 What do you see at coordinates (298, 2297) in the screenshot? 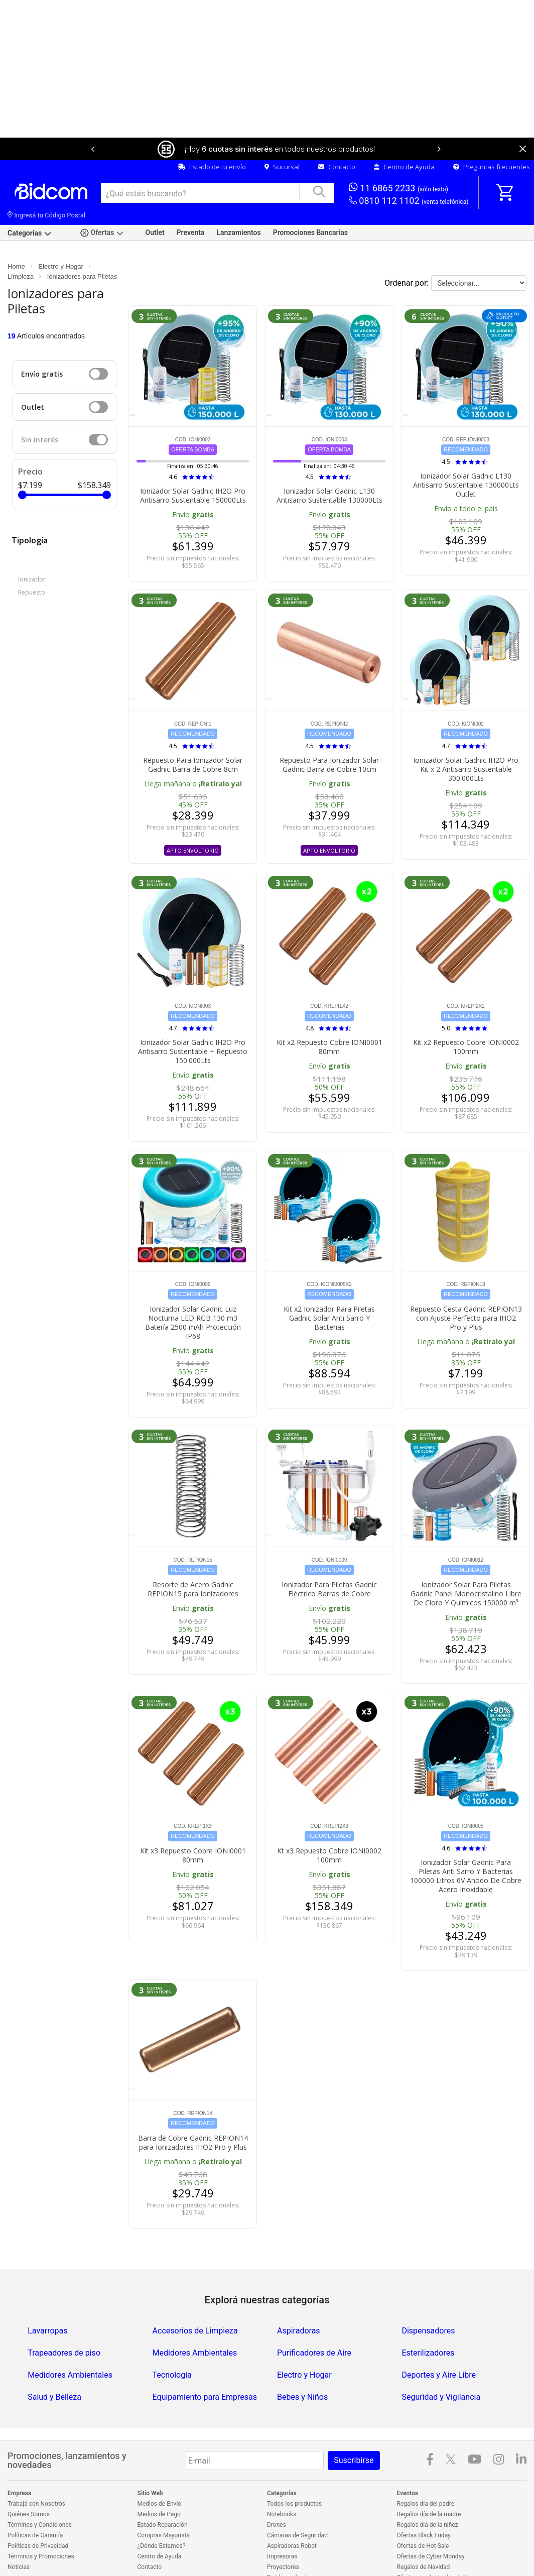
I see `Aspiradoras` at bounding box center [298, 2297].